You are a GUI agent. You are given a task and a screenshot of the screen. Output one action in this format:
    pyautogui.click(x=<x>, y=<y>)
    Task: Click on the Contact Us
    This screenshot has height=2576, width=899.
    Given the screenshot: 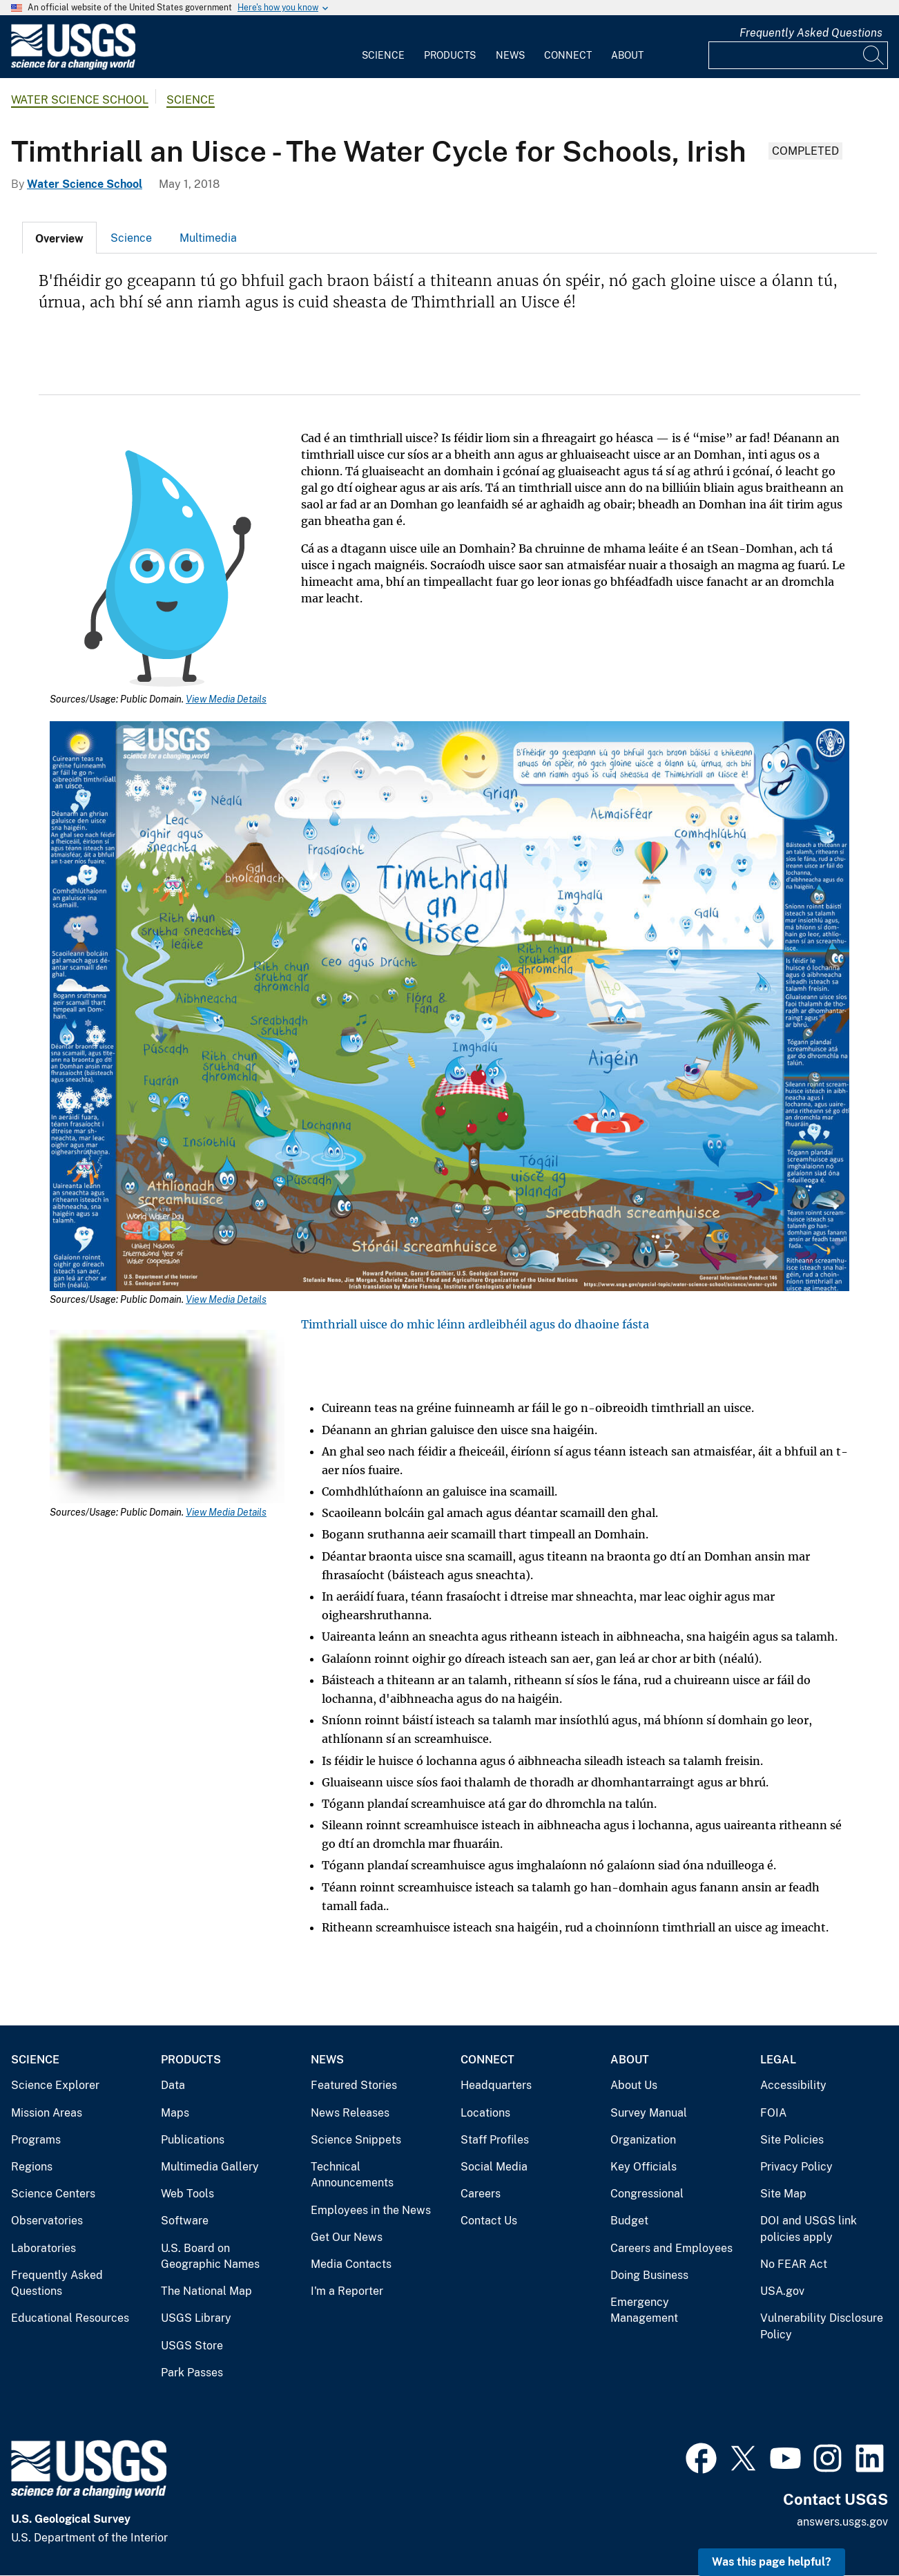 What is the action you would take?
    pyautogui.click(x=489, y=2220)
    